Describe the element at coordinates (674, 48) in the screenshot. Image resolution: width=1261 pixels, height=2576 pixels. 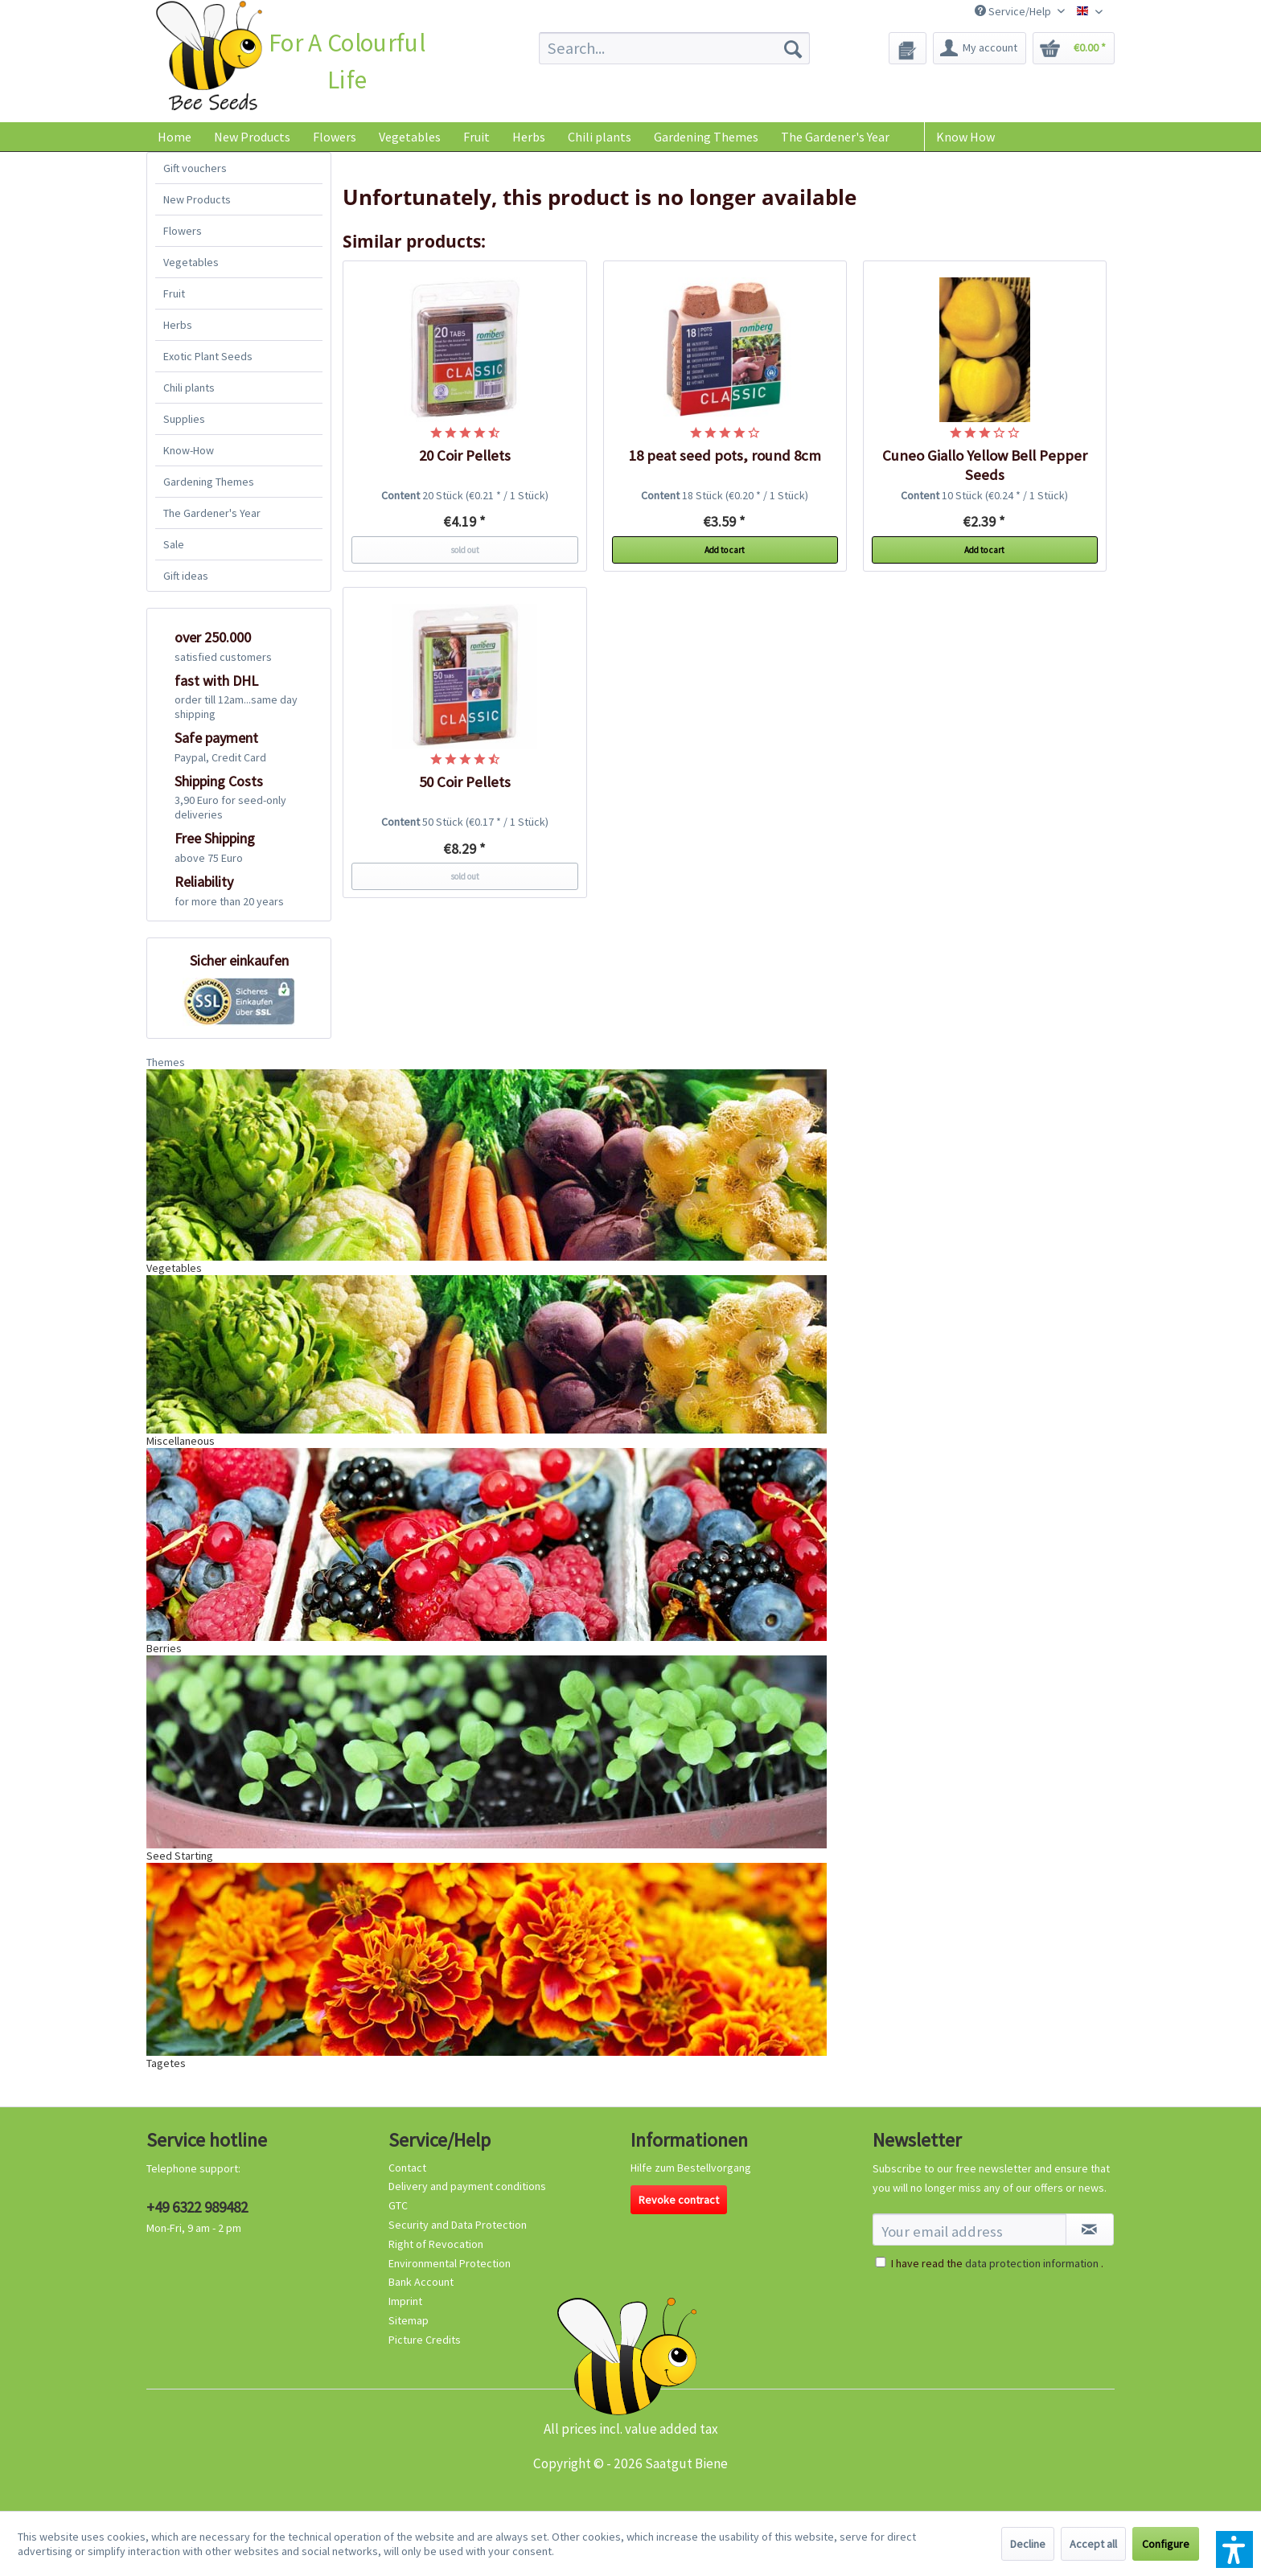
I see `[Search...]` at that location.